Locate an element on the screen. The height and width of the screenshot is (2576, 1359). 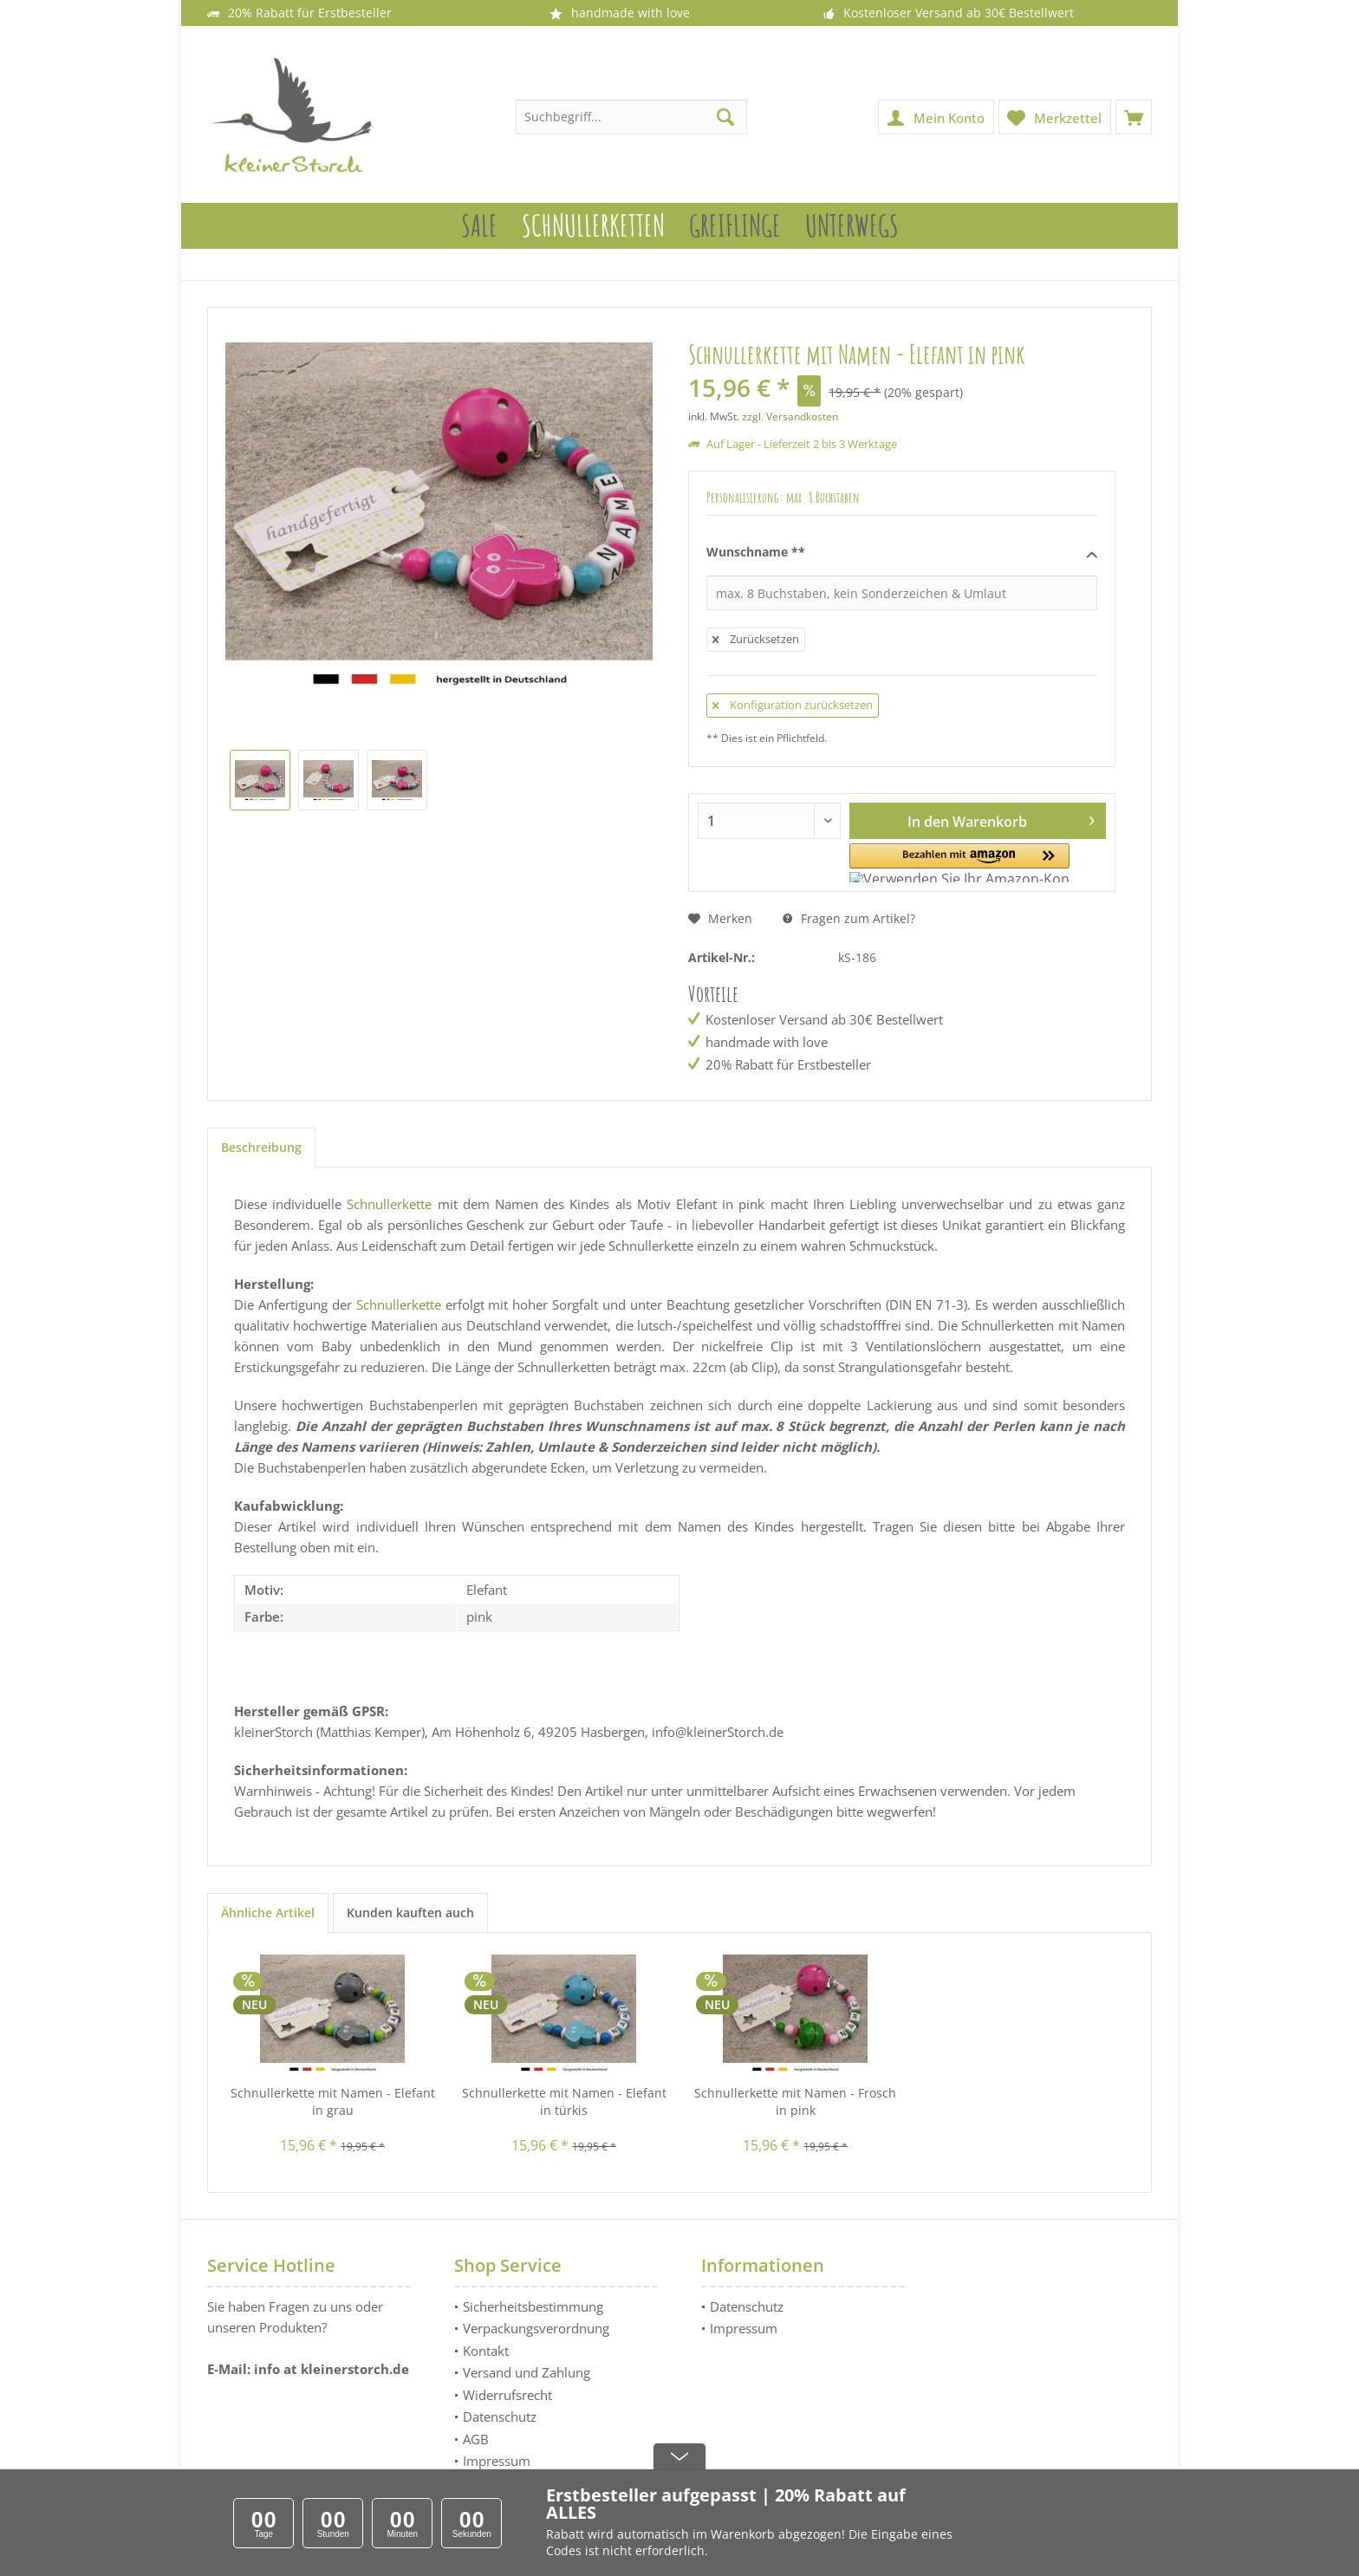
Kontakt is located at coordinates (486, 2350).